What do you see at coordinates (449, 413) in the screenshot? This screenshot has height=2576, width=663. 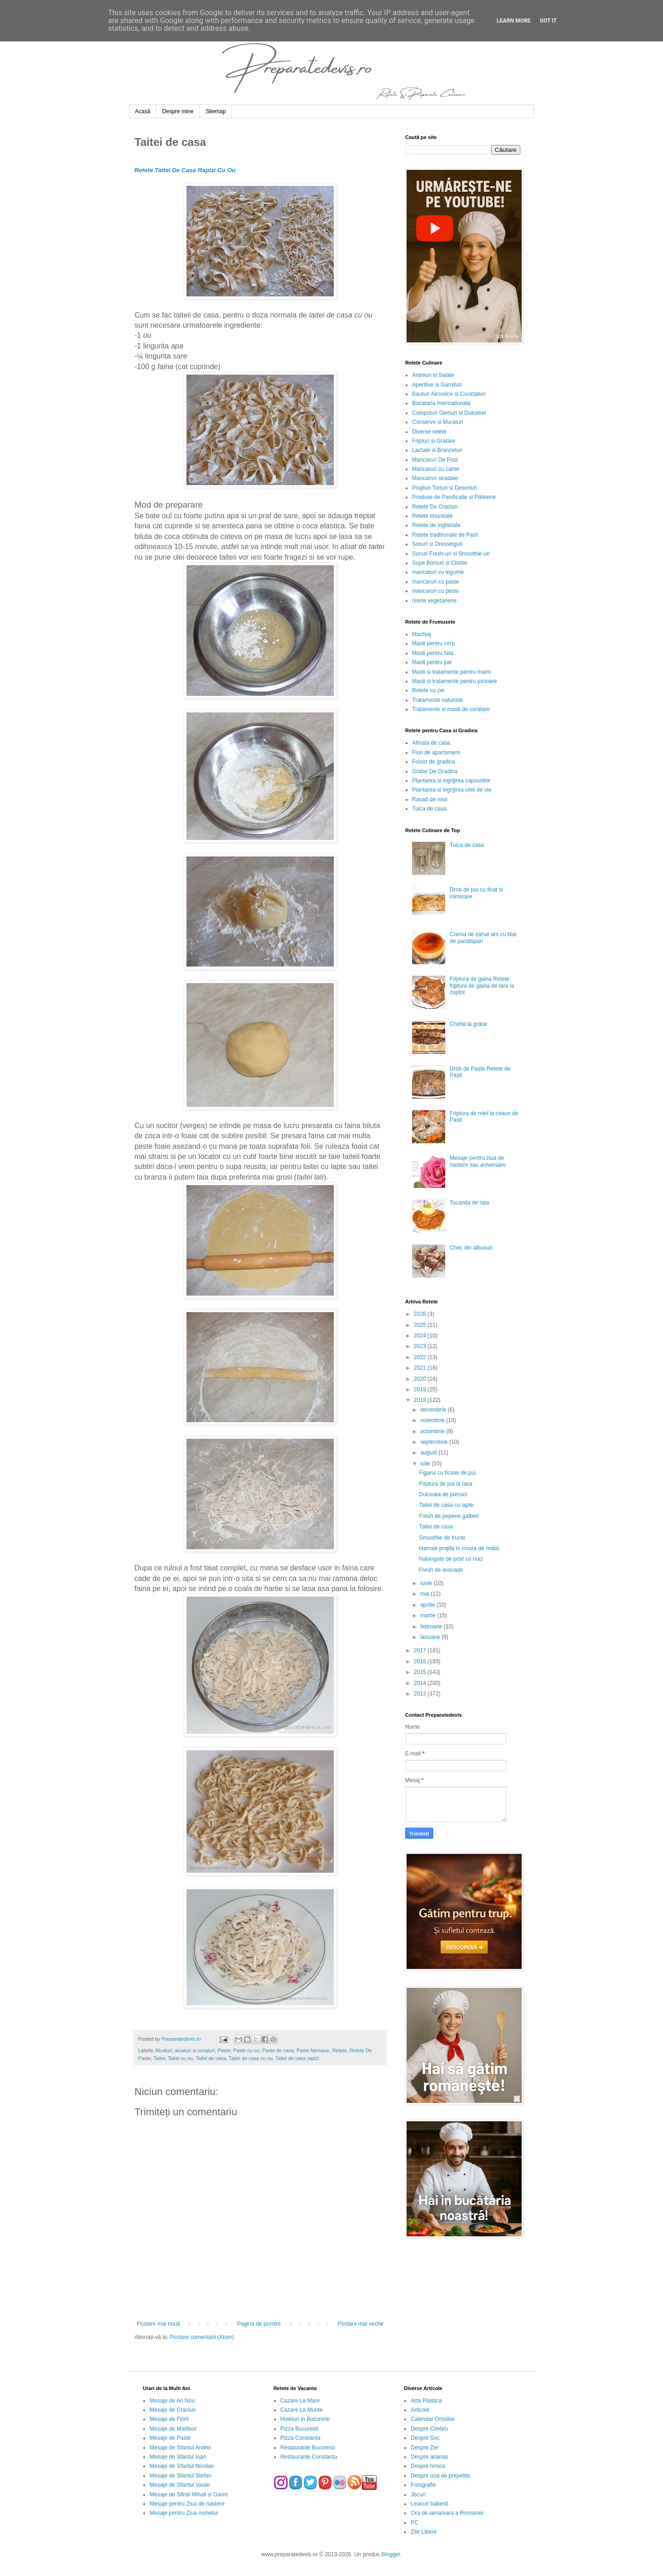 I see `Compoturi Gemuri si Dulceturi` at bounding box center [449, 413].